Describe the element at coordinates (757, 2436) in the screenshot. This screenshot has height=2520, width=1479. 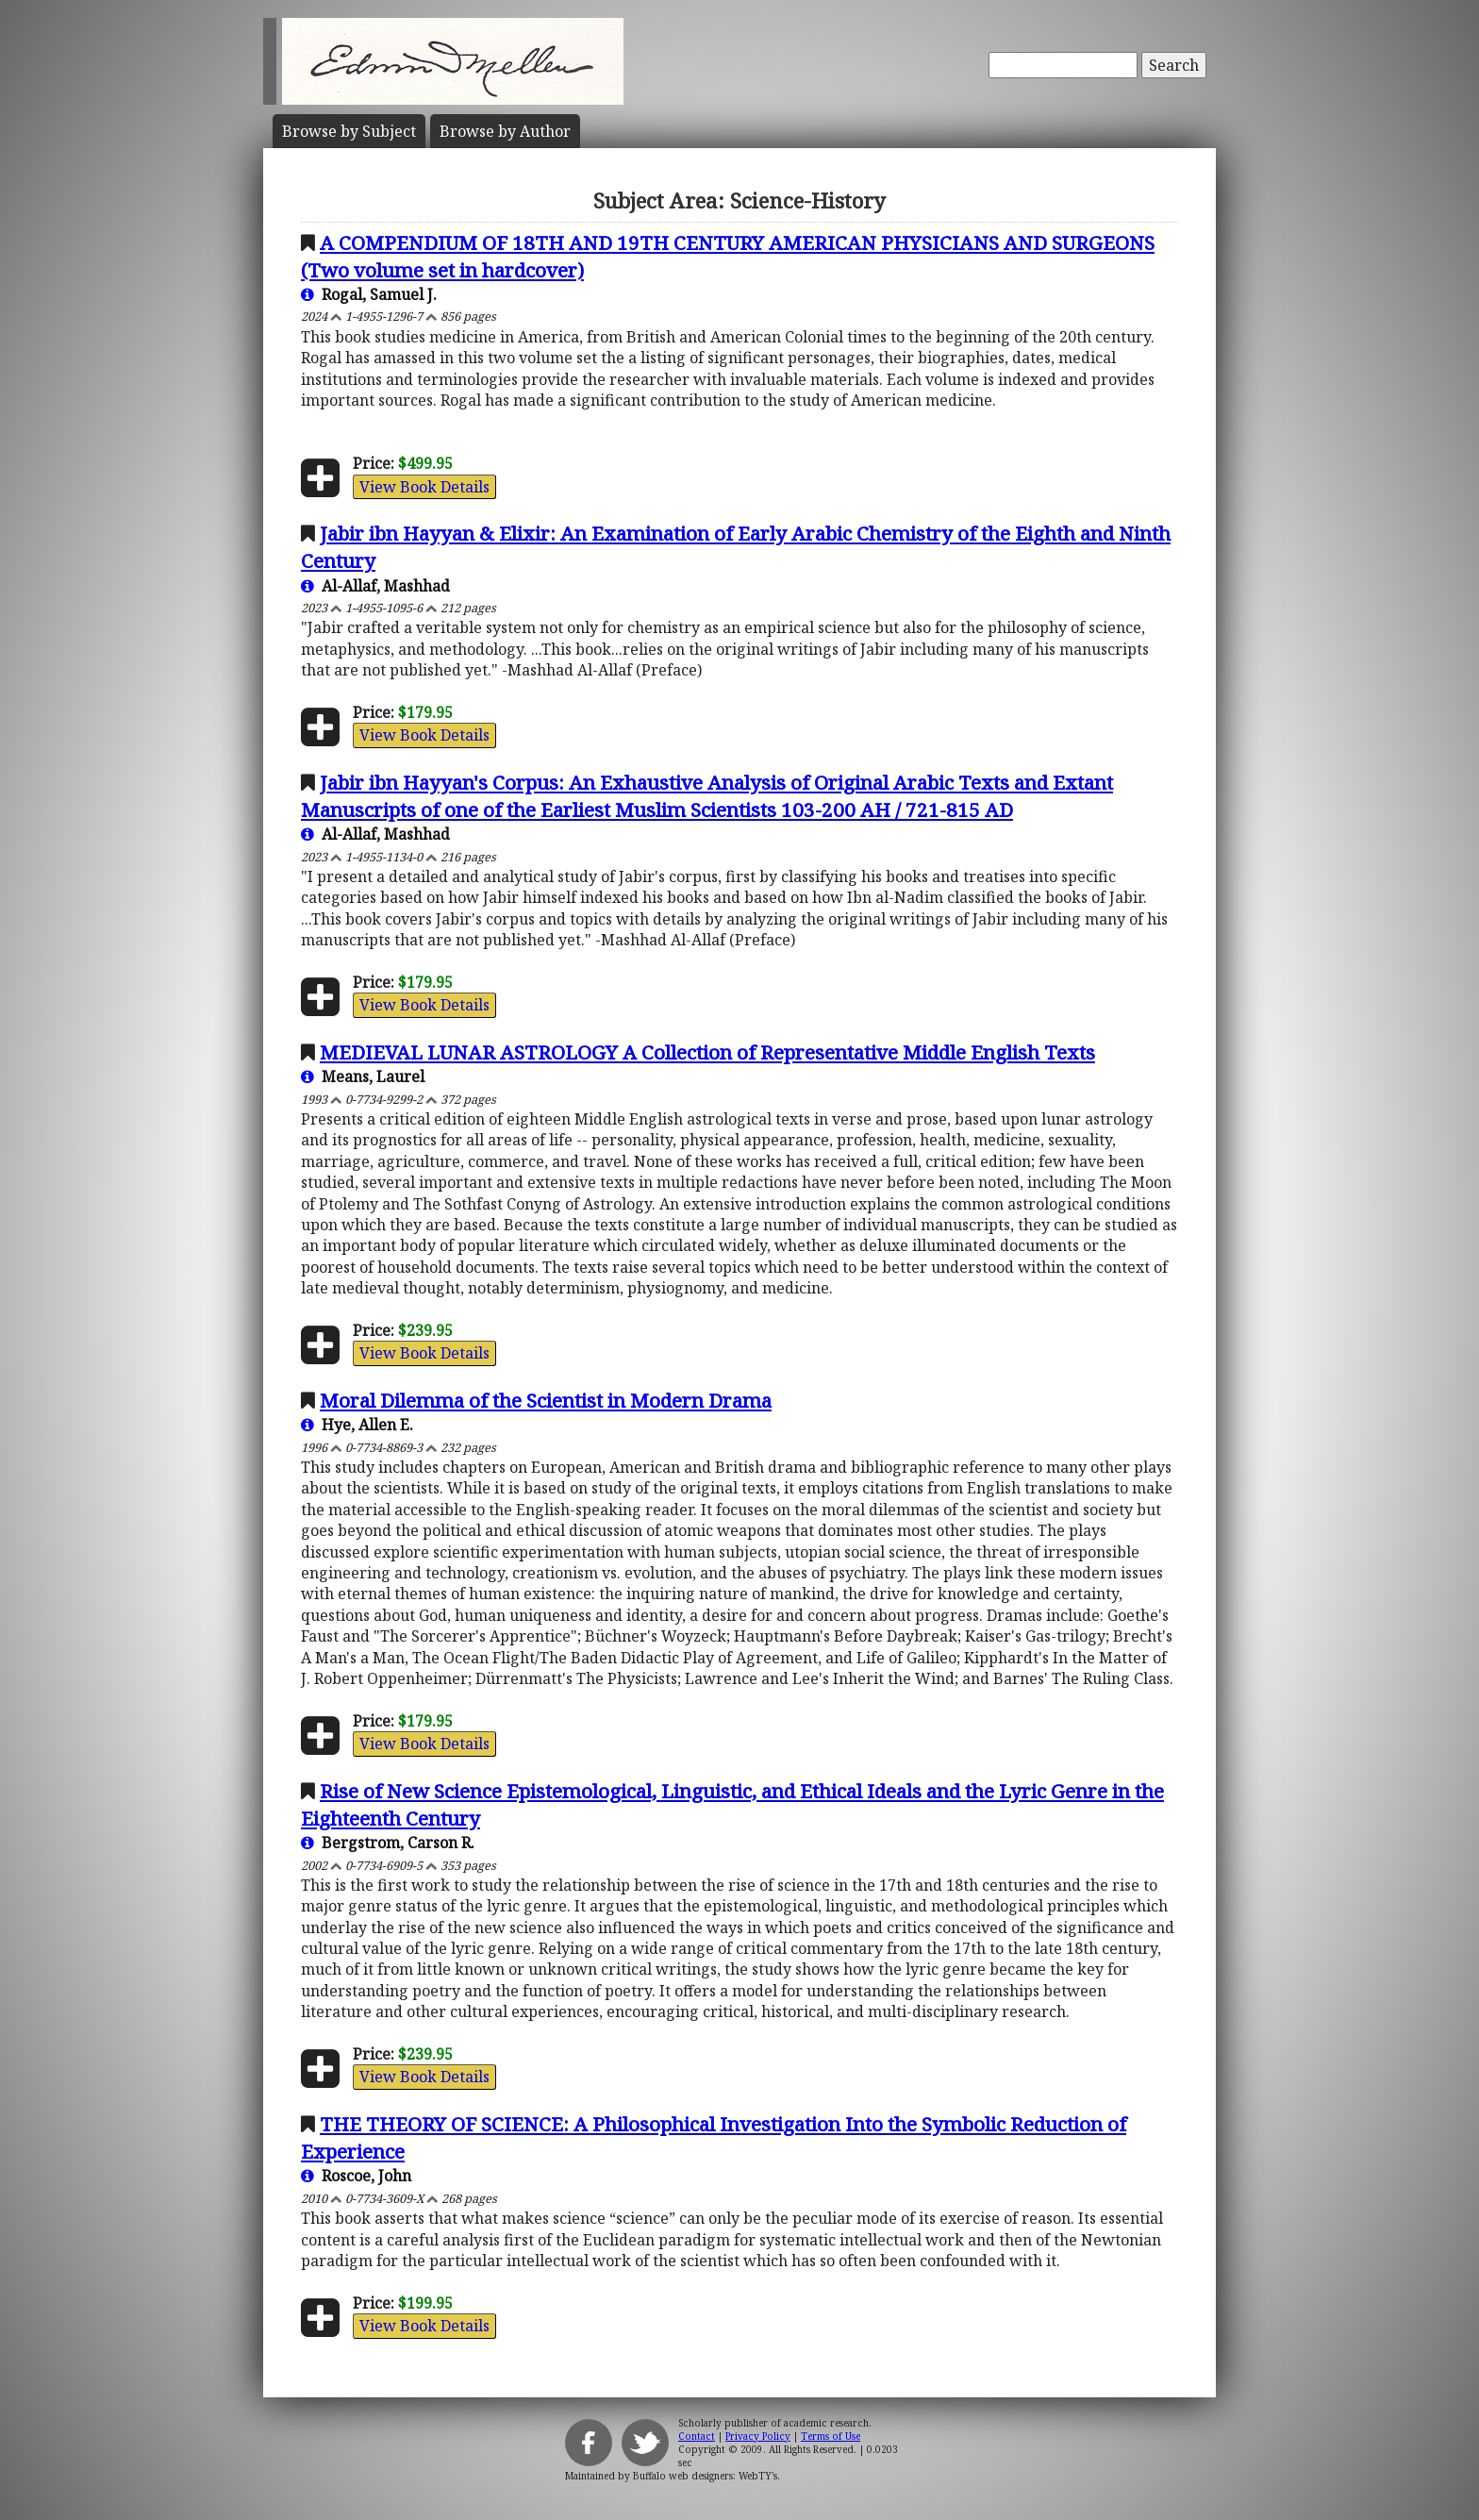
I see `Privacy Policy` at that location.